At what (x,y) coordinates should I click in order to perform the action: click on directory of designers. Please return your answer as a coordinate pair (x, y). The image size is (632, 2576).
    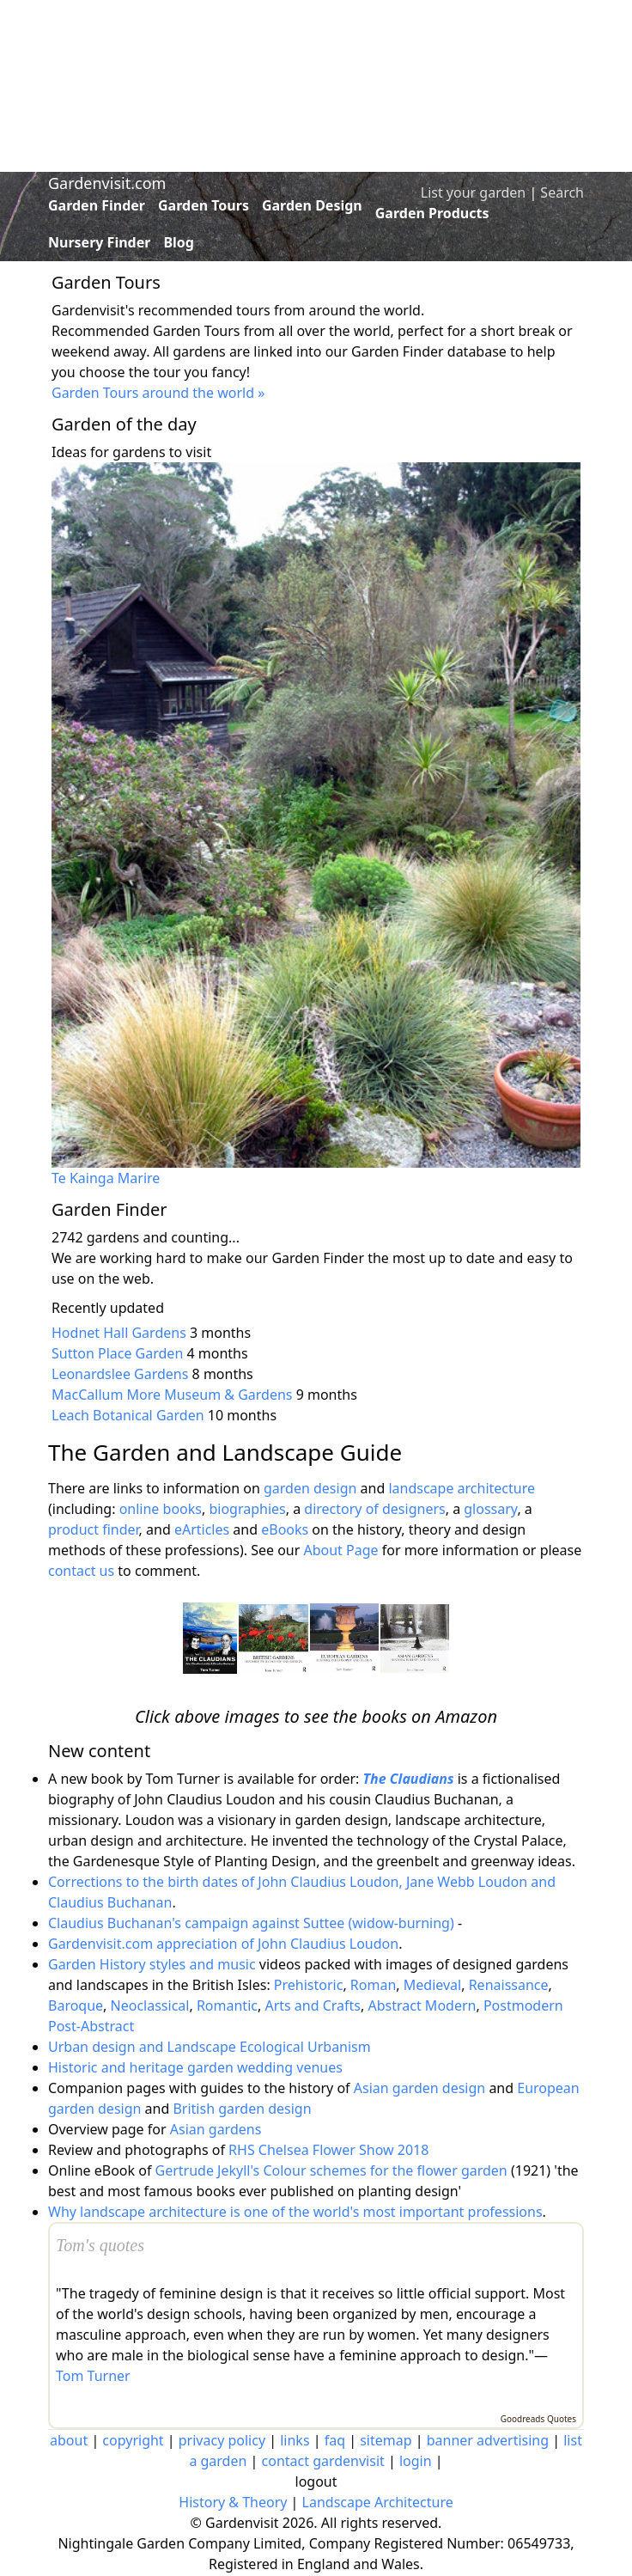
    Looking at the image, I should click on (374, 1508).